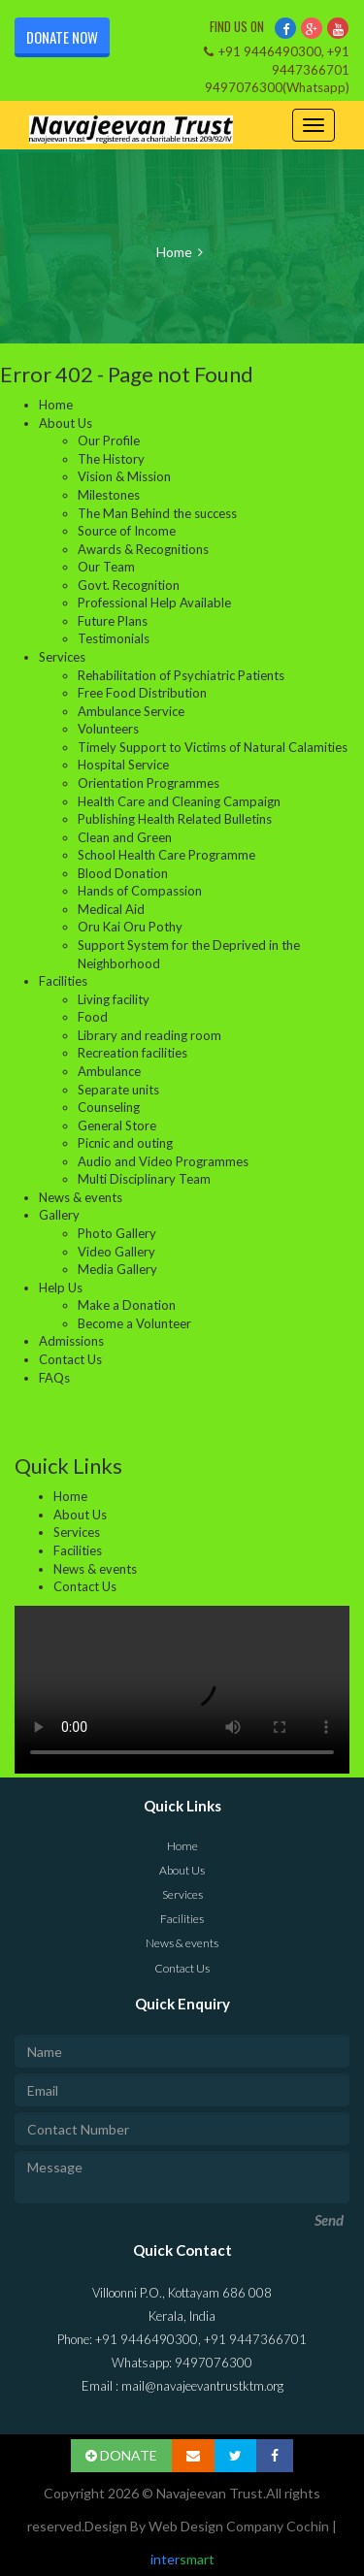 This screenshot has height=2576, width=364. I want to click on FAQs, so click(54, 1378).